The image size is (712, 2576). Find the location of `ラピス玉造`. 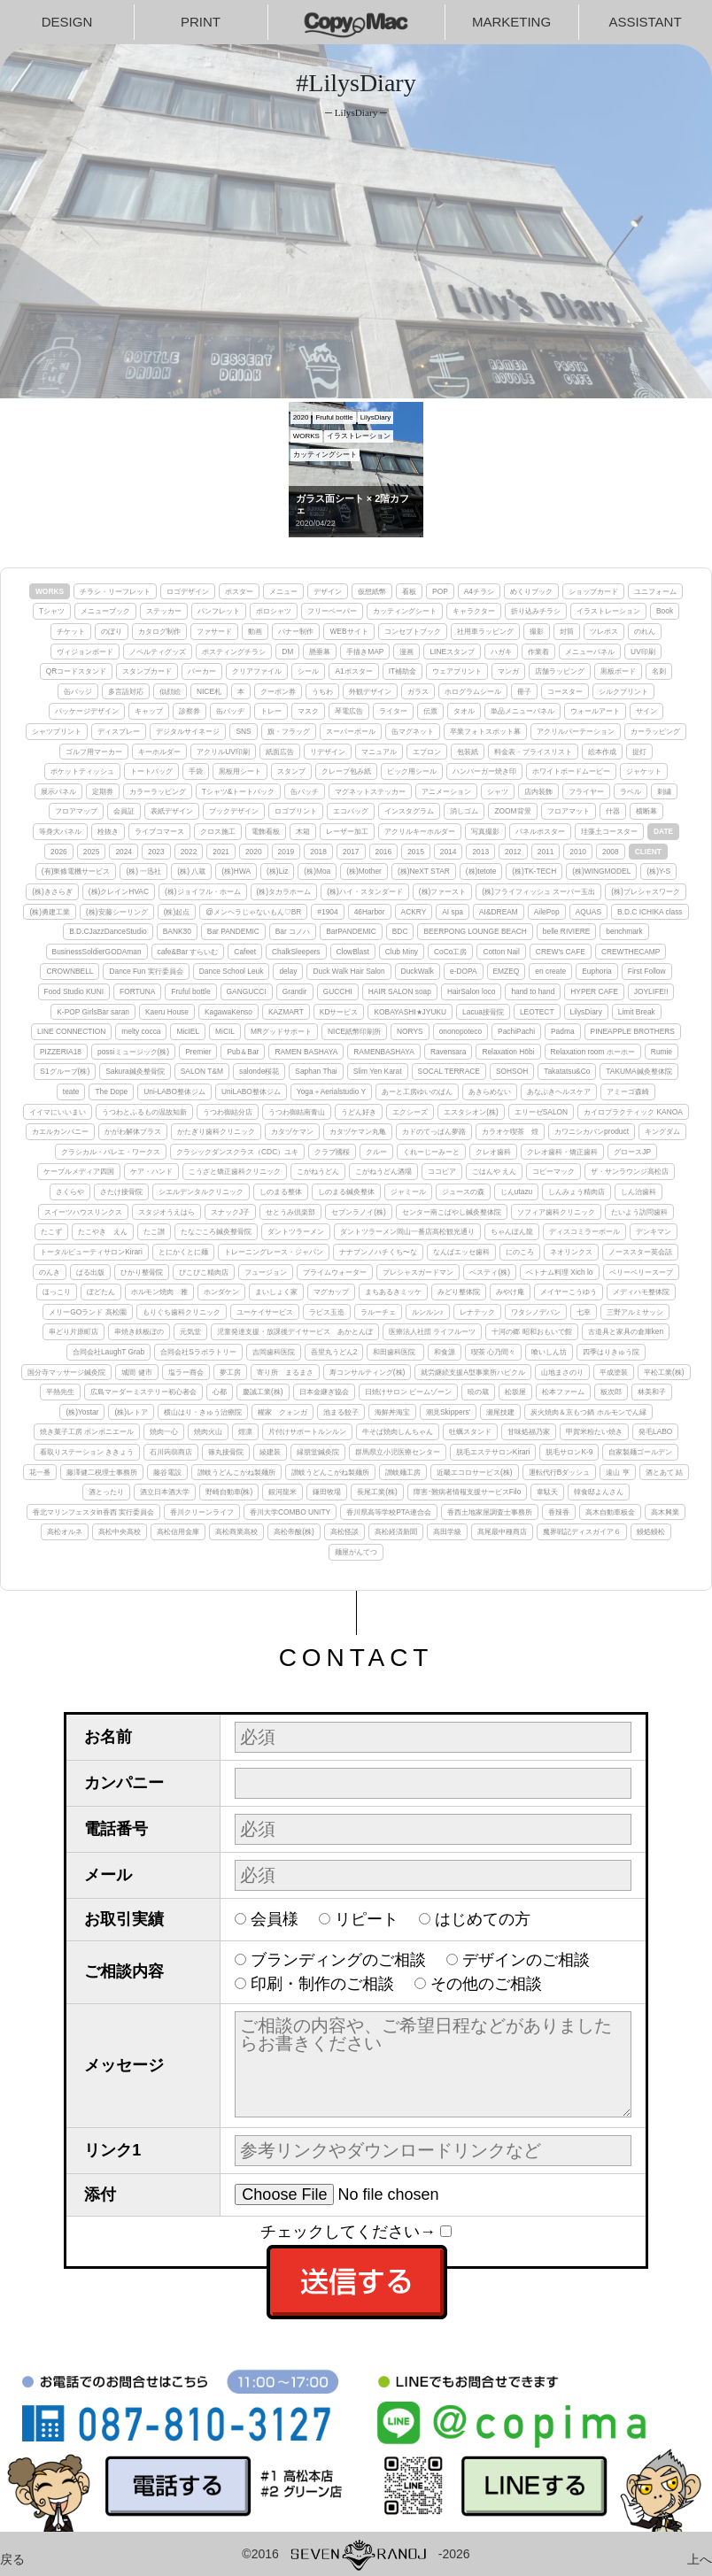

ラピス玉造 is located at coordinates (326, 1311).